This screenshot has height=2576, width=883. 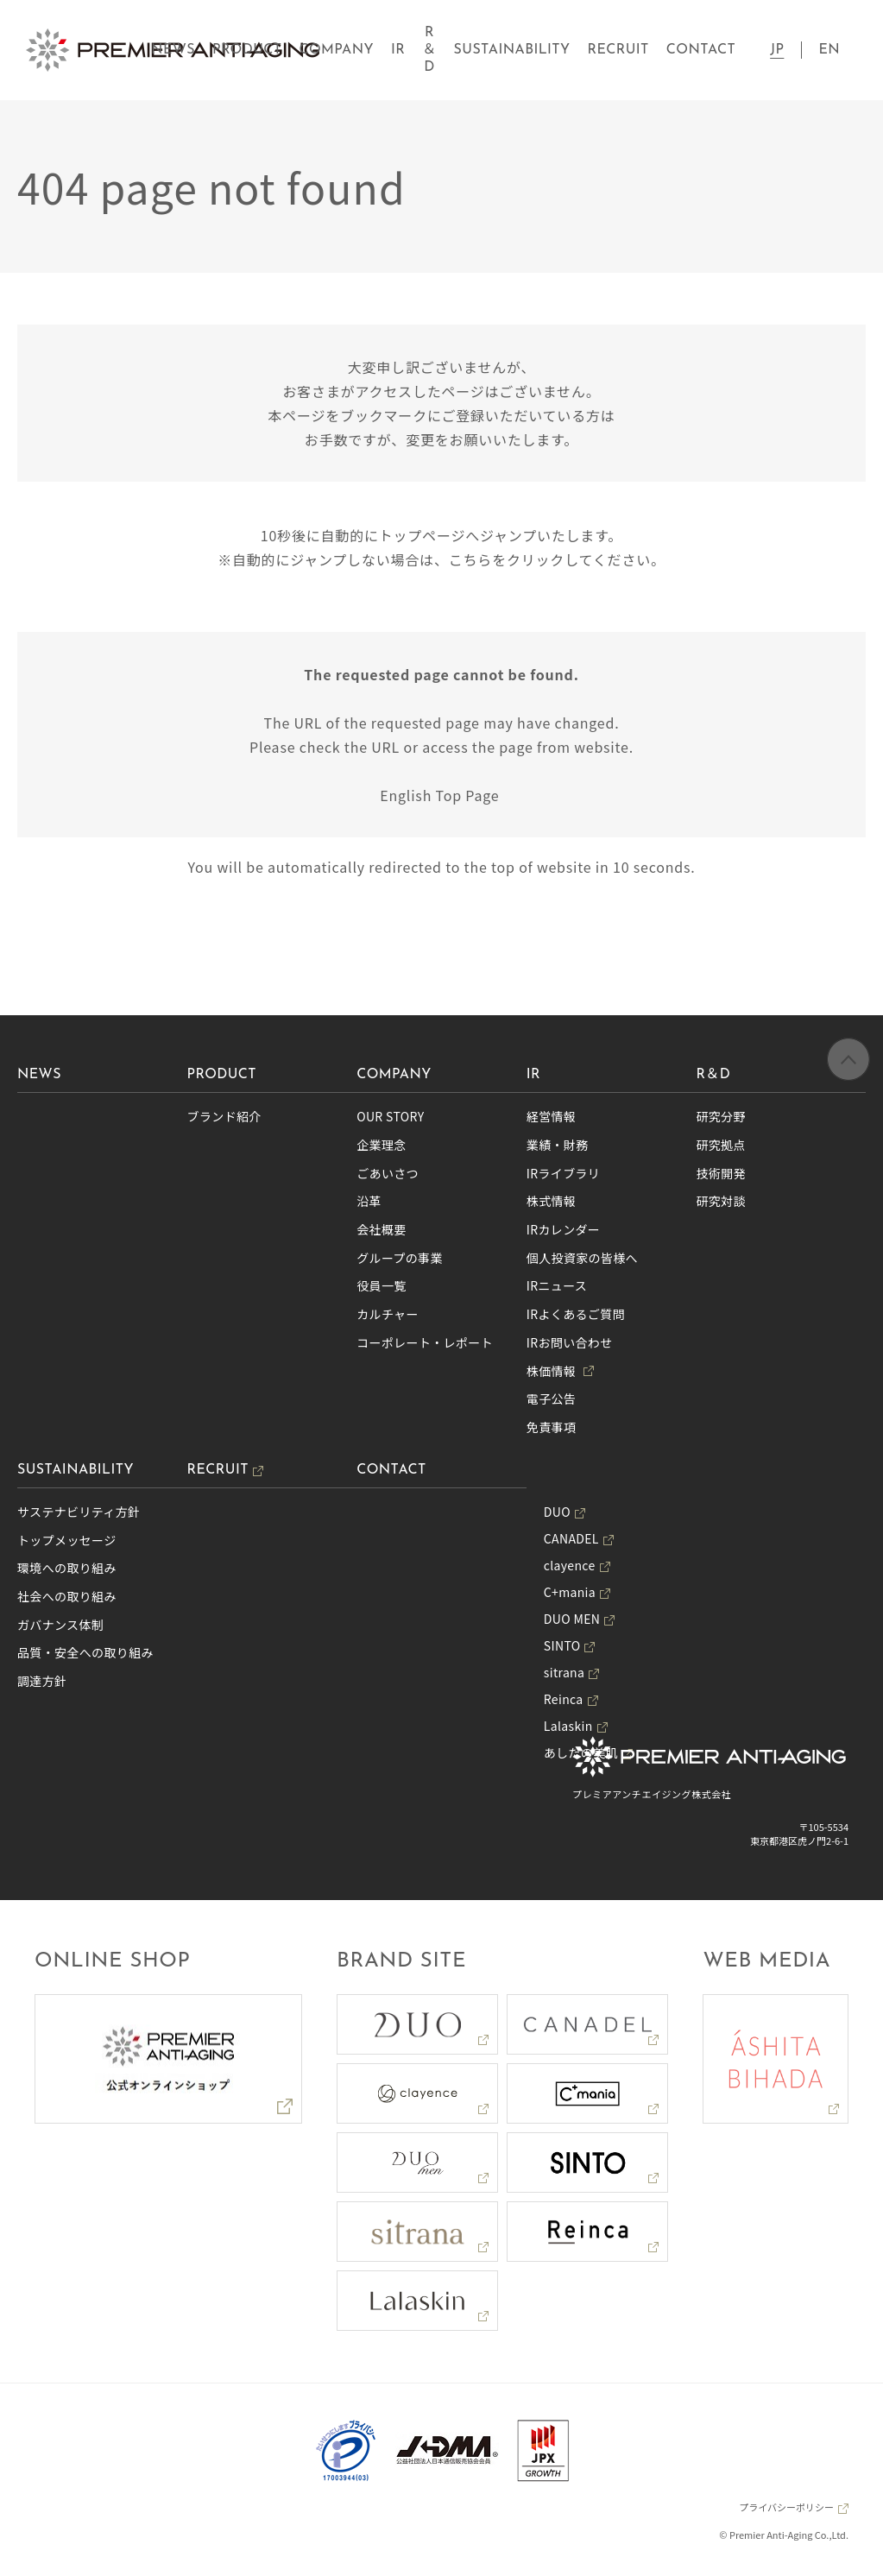 What do you see at coordinates (562, 1645) in the screenshot?
I see `SINTO` at bounding box center [562, 1645].